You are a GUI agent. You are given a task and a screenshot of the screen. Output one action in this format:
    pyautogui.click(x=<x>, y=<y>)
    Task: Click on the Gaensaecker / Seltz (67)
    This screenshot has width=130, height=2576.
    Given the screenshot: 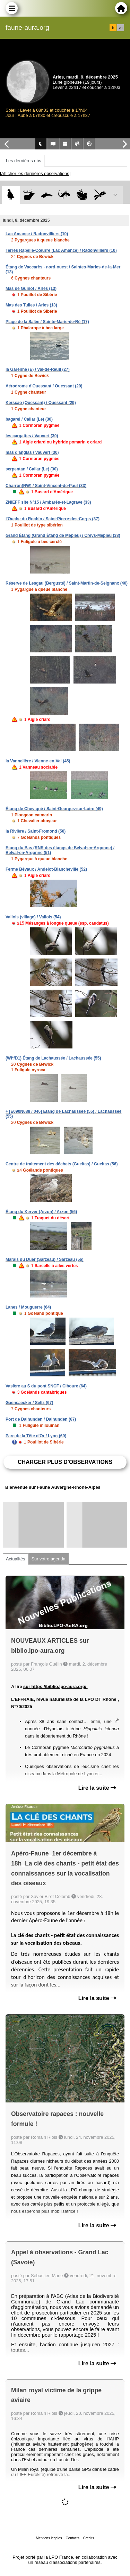 What is the action you would take?
    pyautogui.click(x=29, y=1402)
    